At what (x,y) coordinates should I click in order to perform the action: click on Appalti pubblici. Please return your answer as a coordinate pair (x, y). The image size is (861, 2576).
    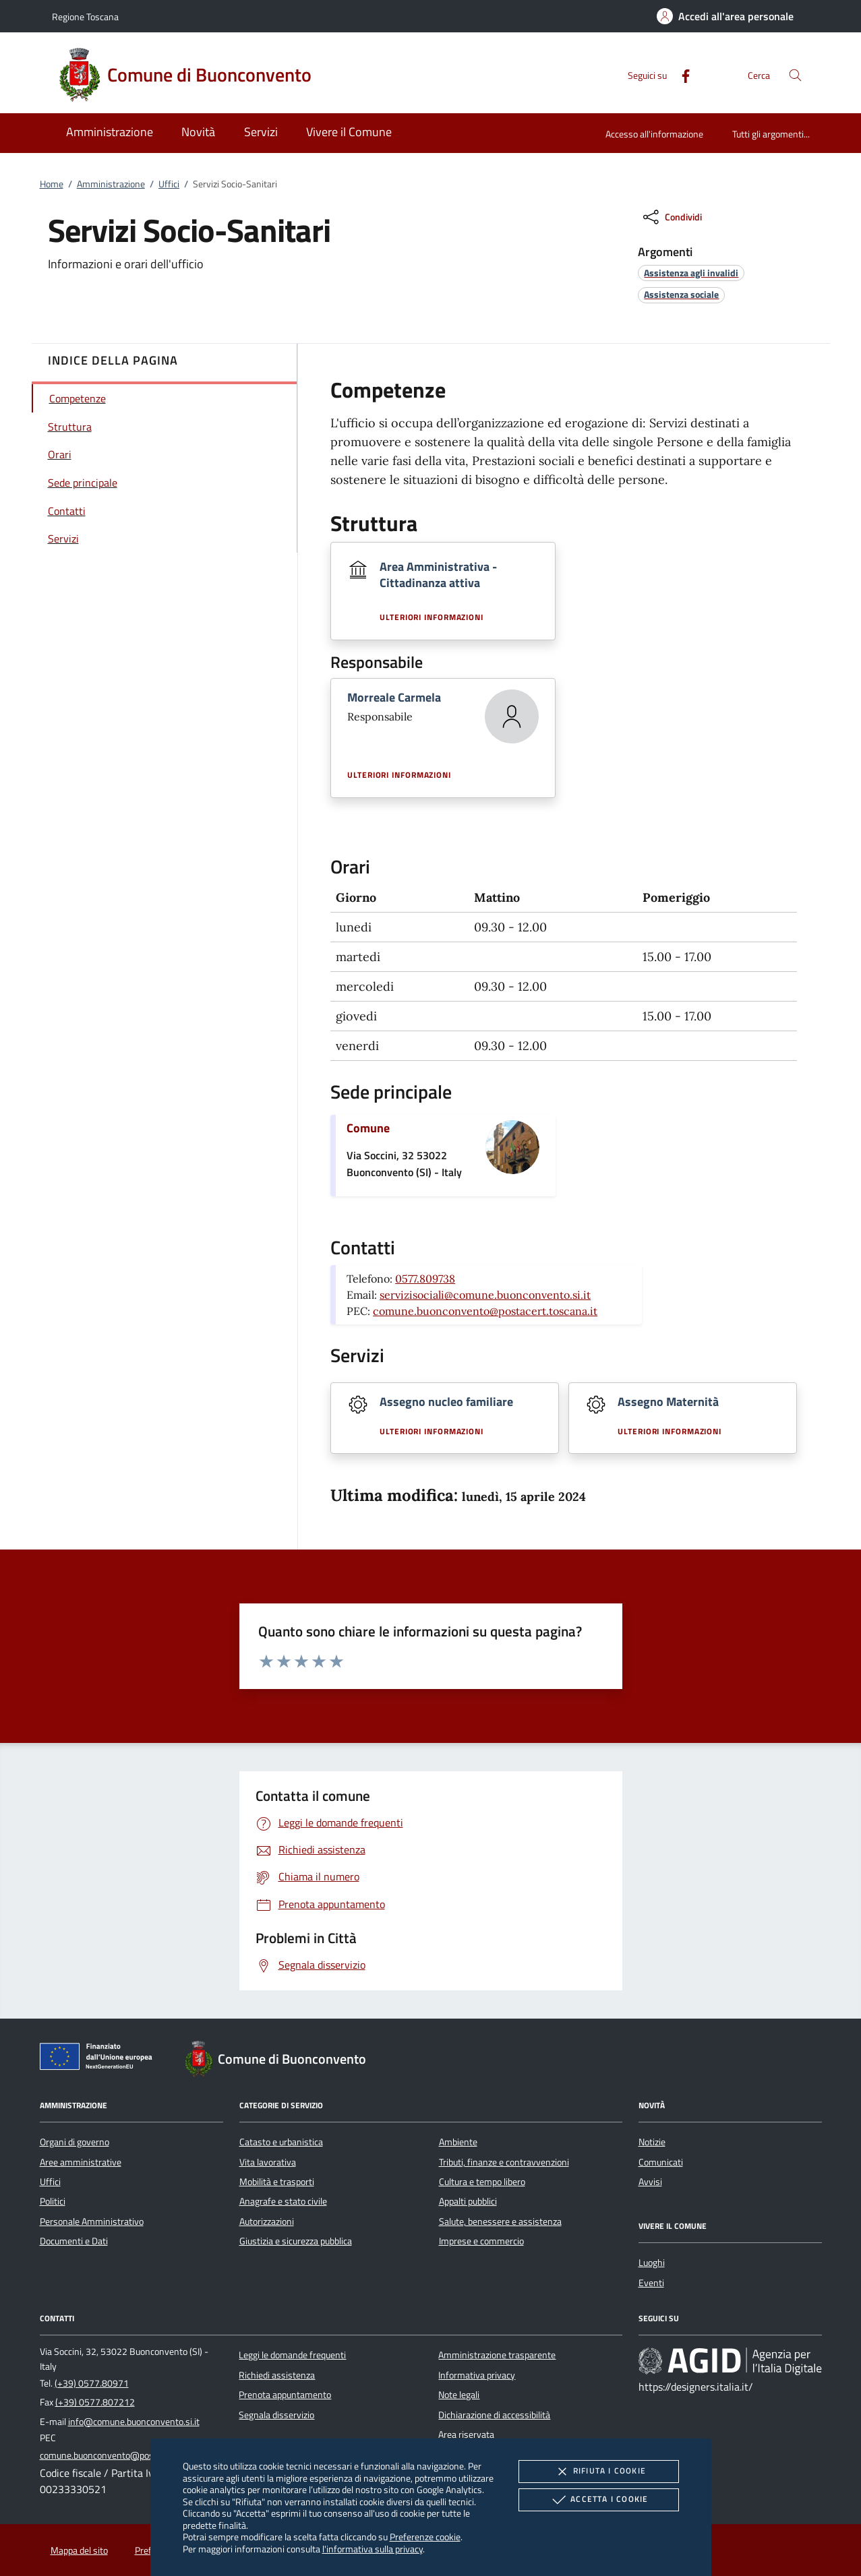
    Looking at the image, I should click on (468, 2201).